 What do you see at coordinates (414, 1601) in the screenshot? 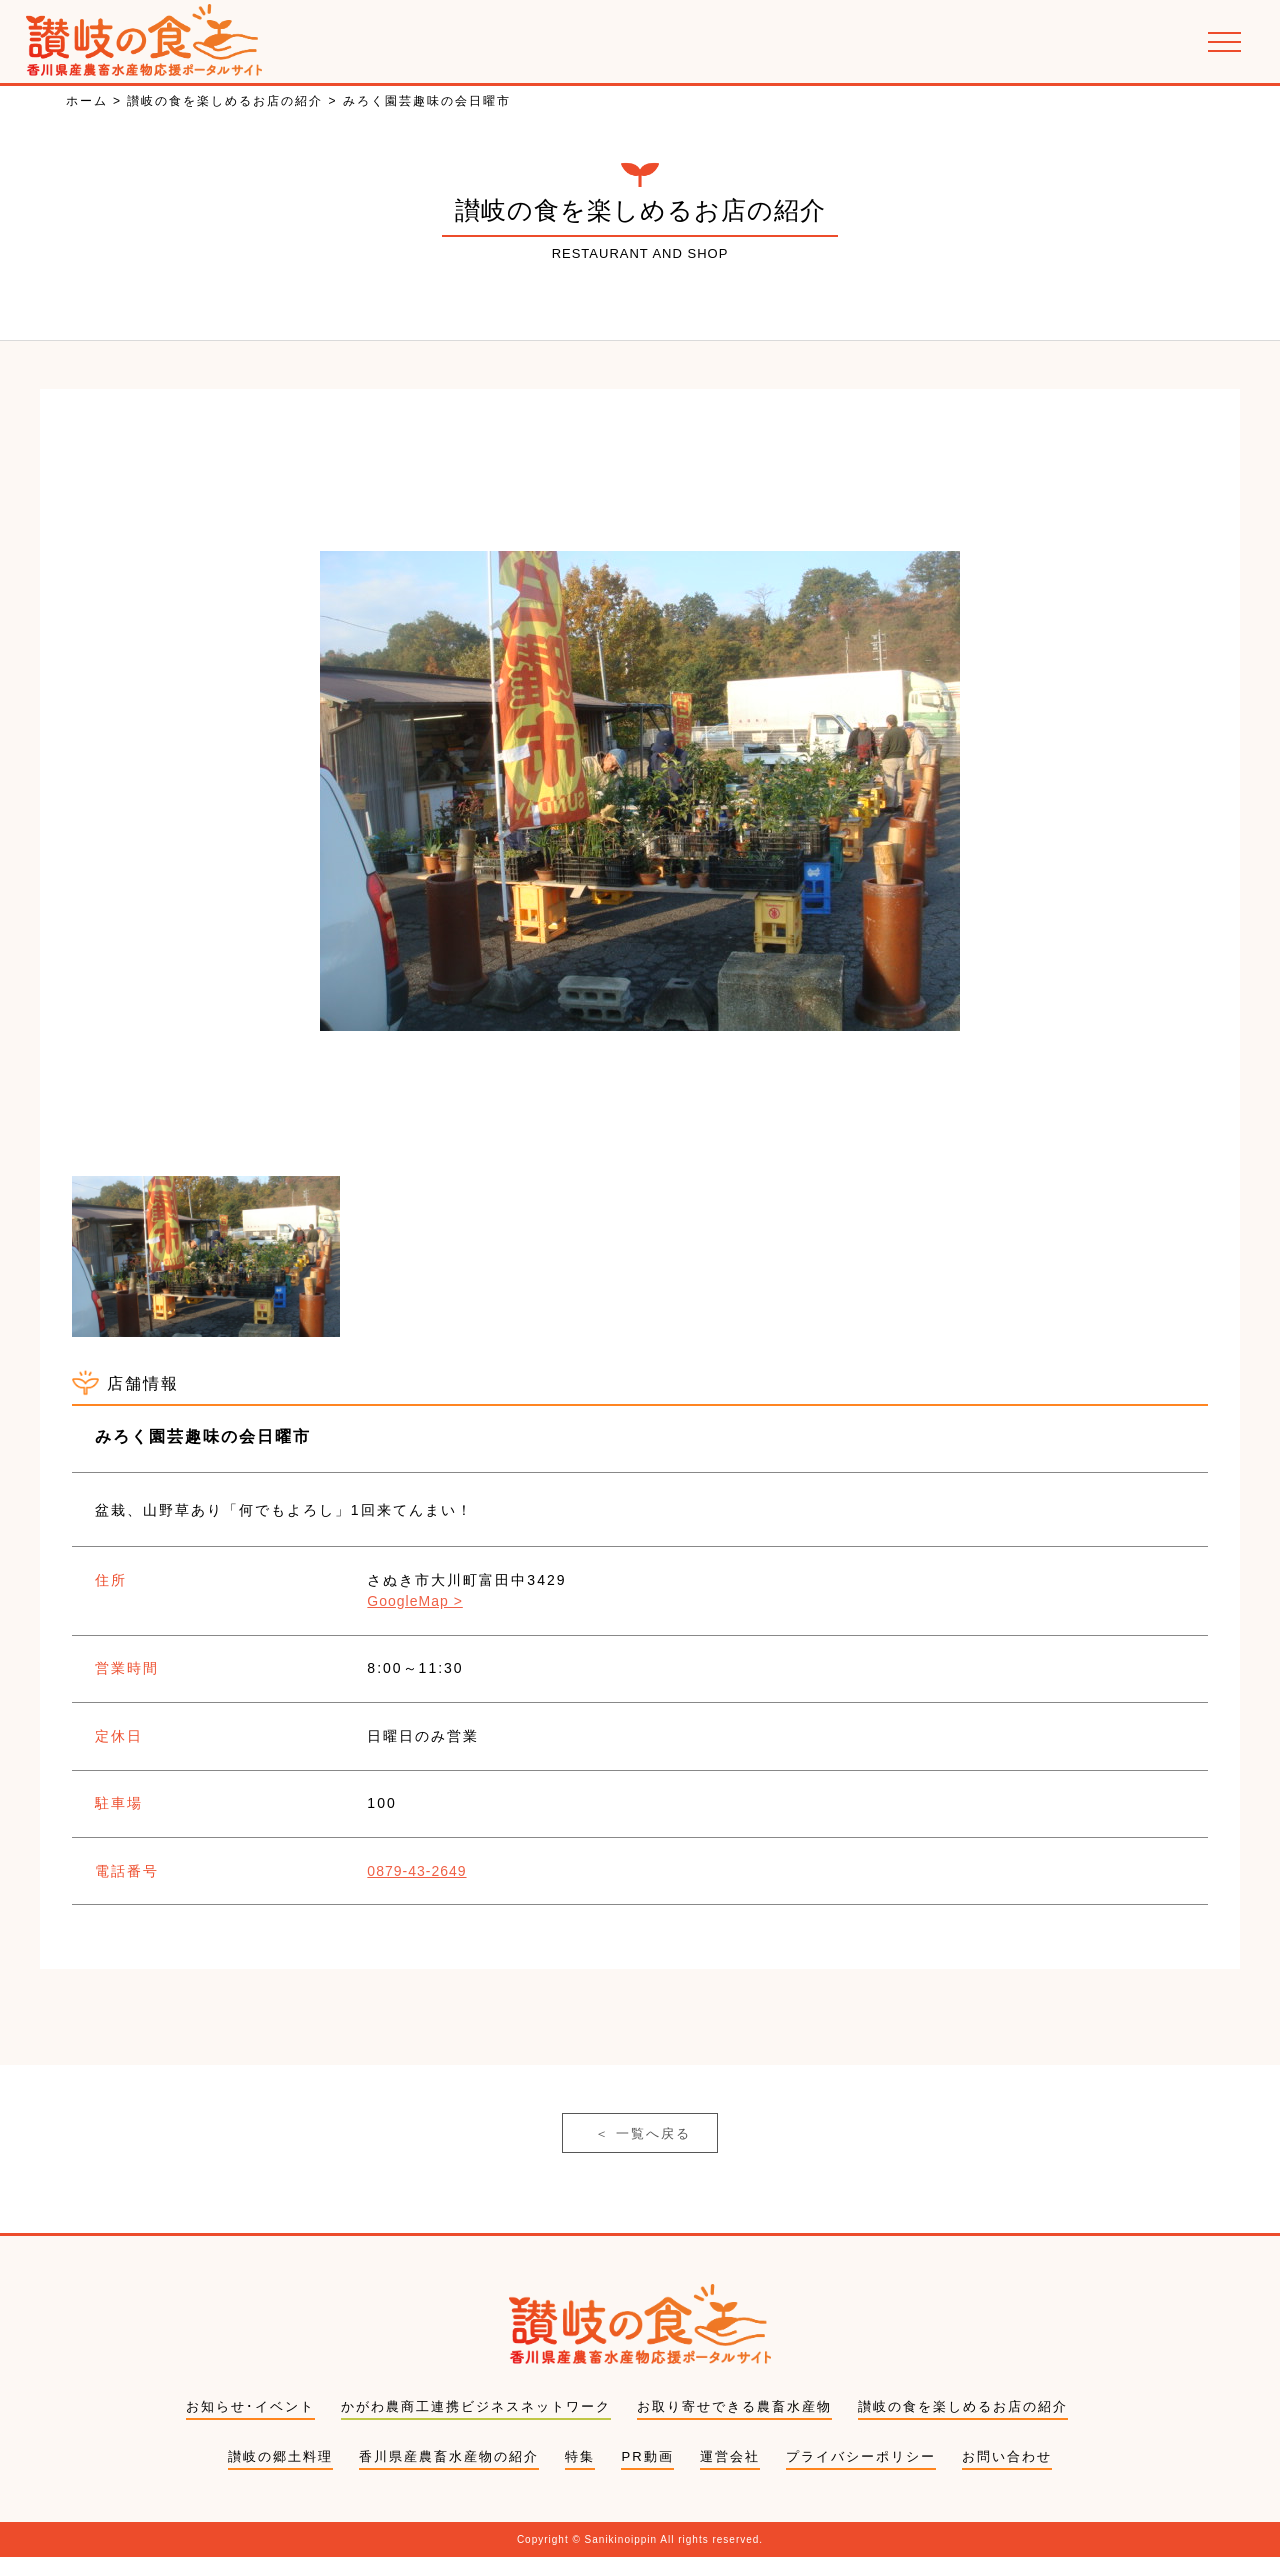
I see `GoogleMap >` at bounding box center [414, 1601].